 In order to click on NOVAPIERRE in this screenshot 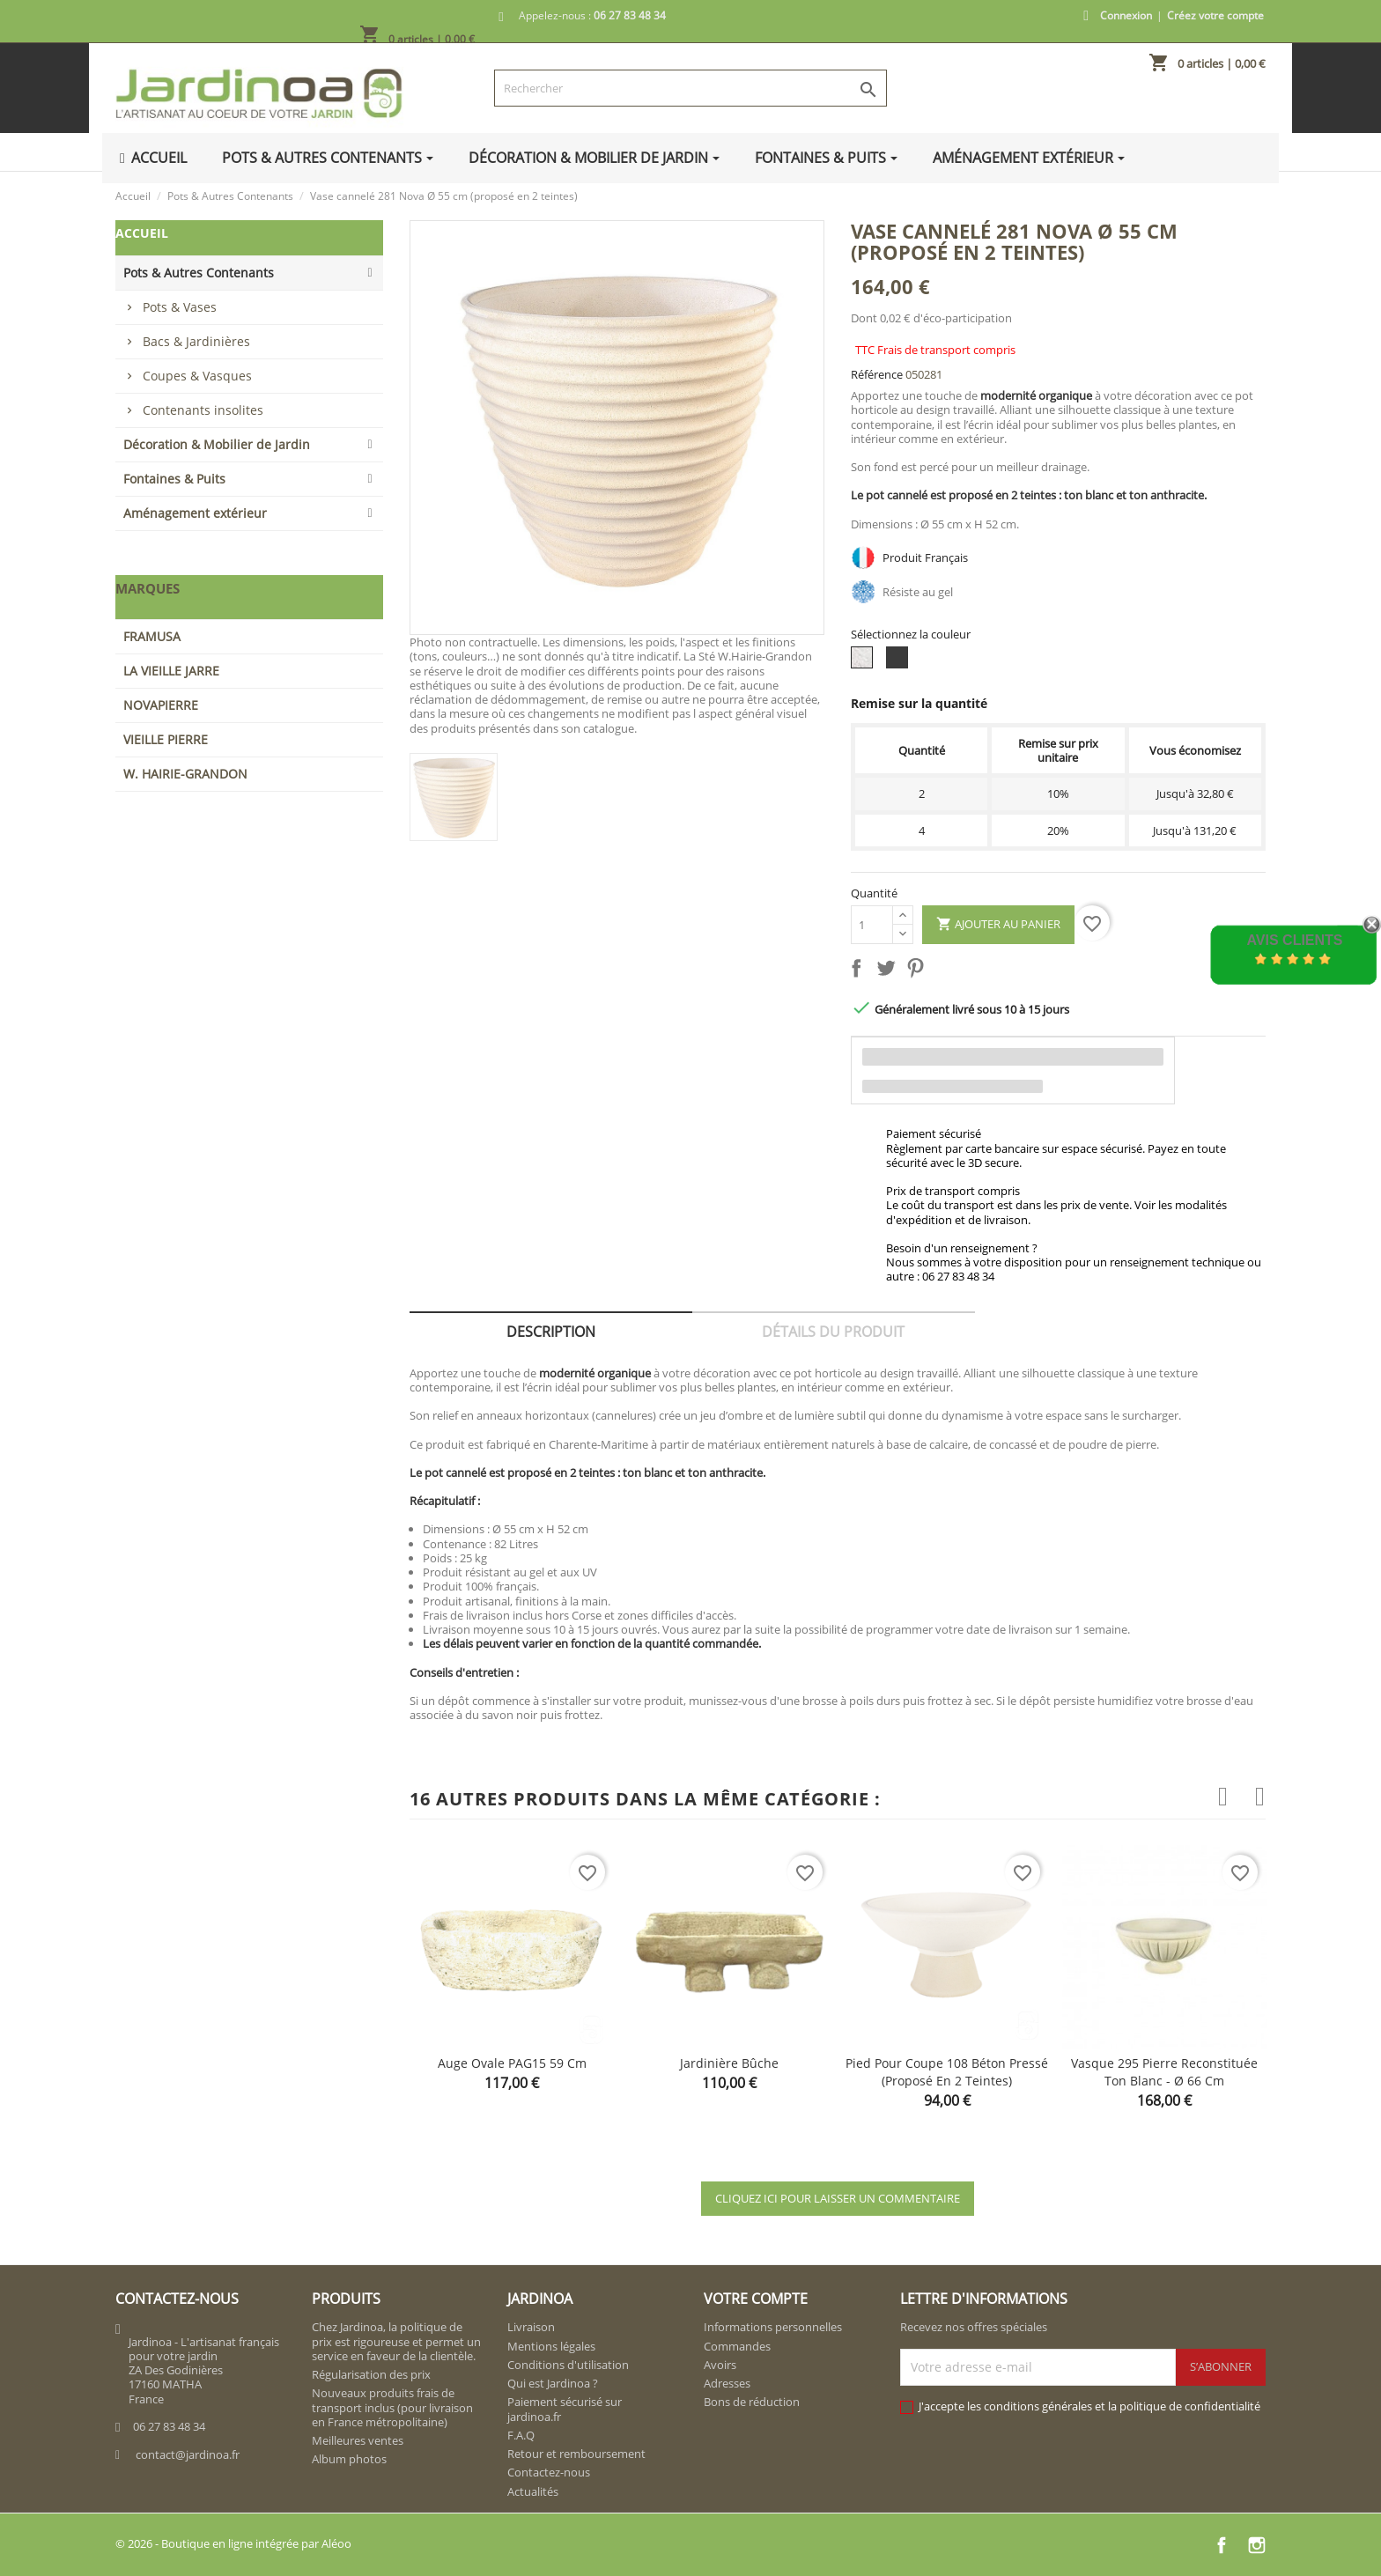, I will do `click(160, 705)`.